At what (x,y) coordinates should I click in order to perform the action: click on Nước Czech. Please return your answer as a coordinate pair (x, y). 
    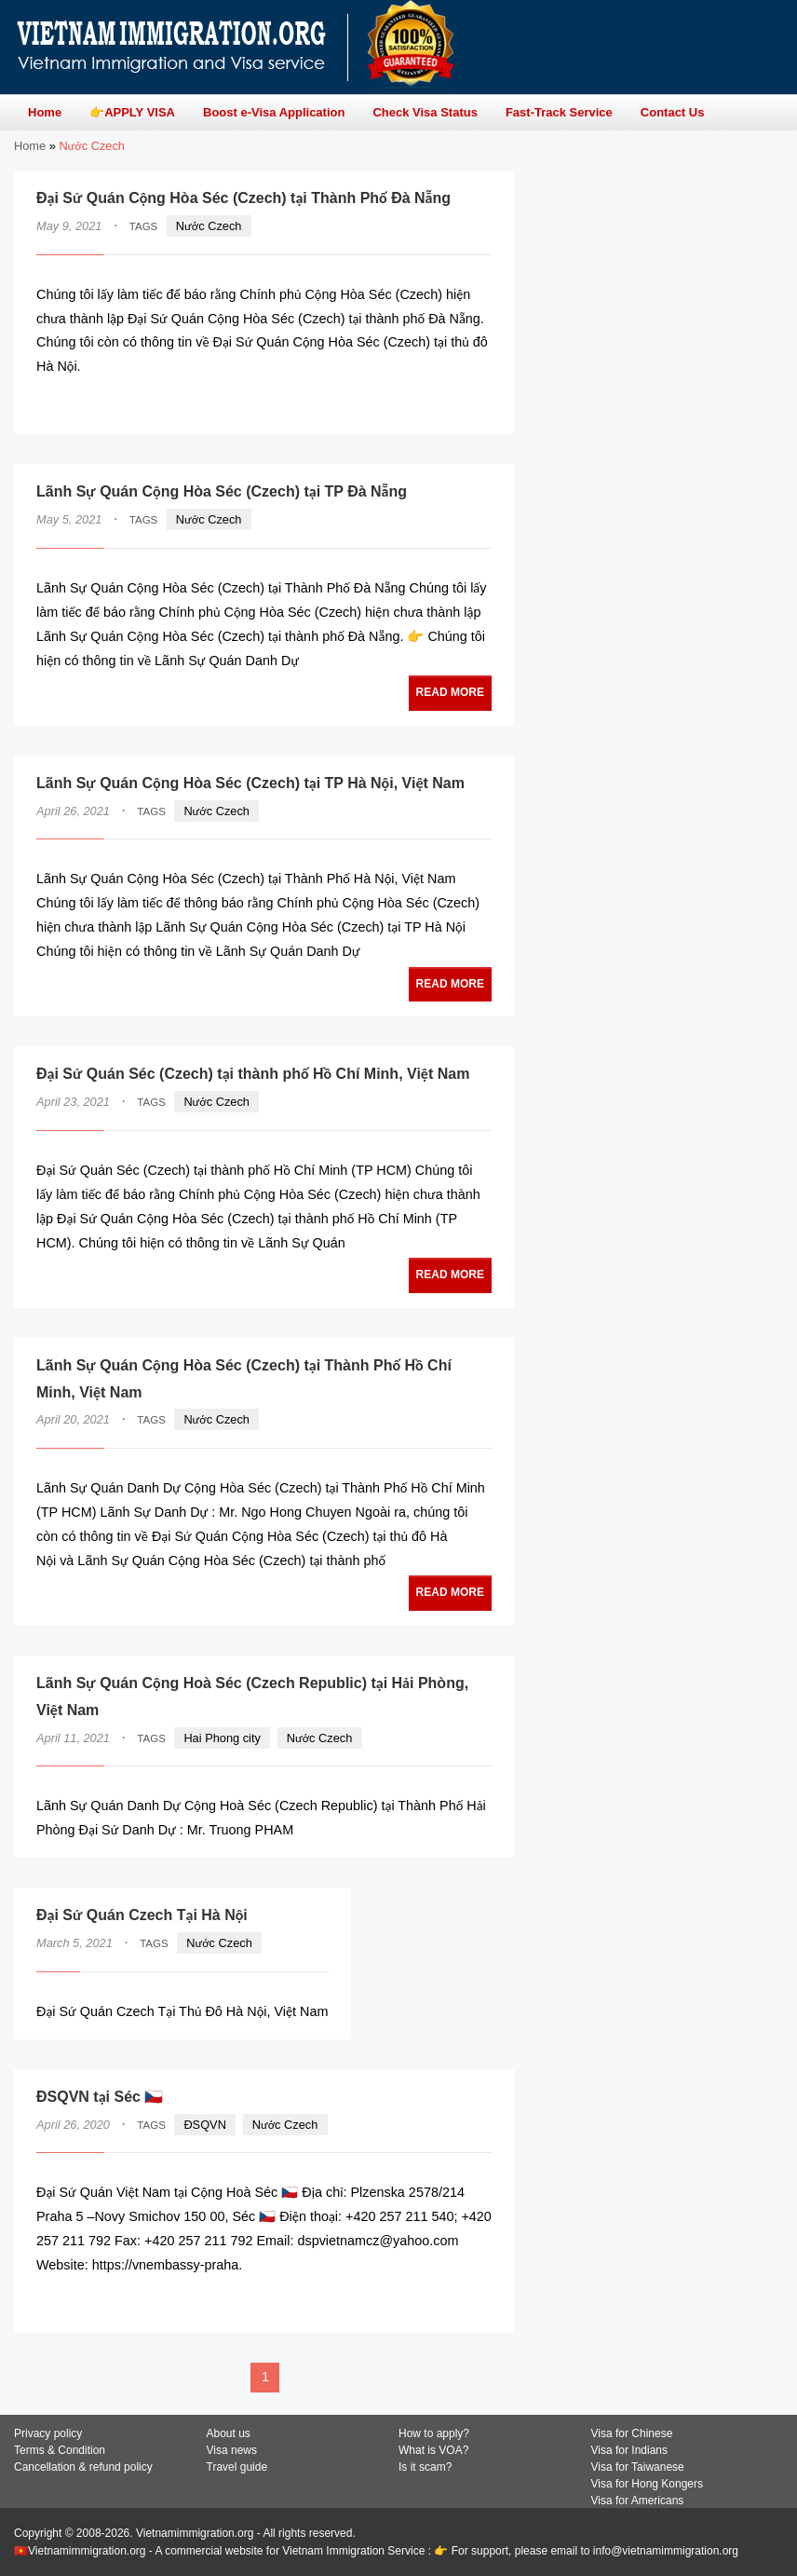
    Looking at the image, I should click on (209, 226).